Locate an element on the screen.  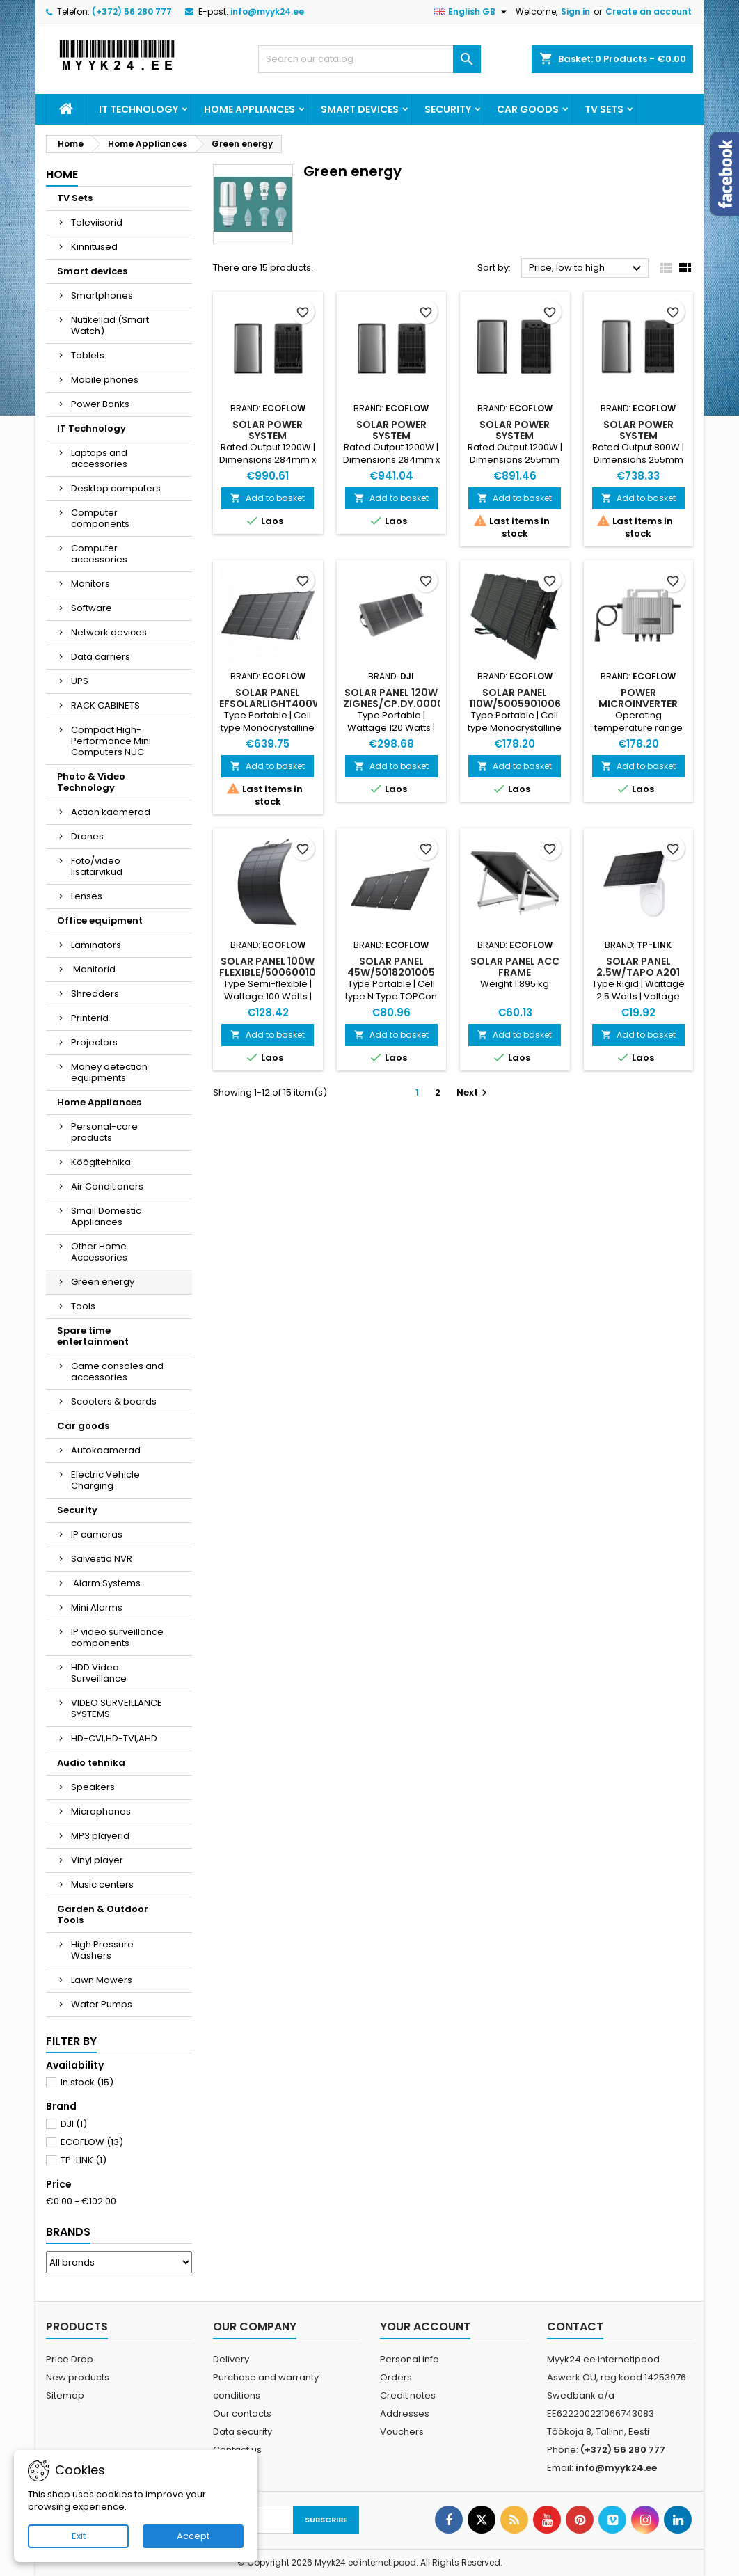
Next is located at coordinates (473, 1092).